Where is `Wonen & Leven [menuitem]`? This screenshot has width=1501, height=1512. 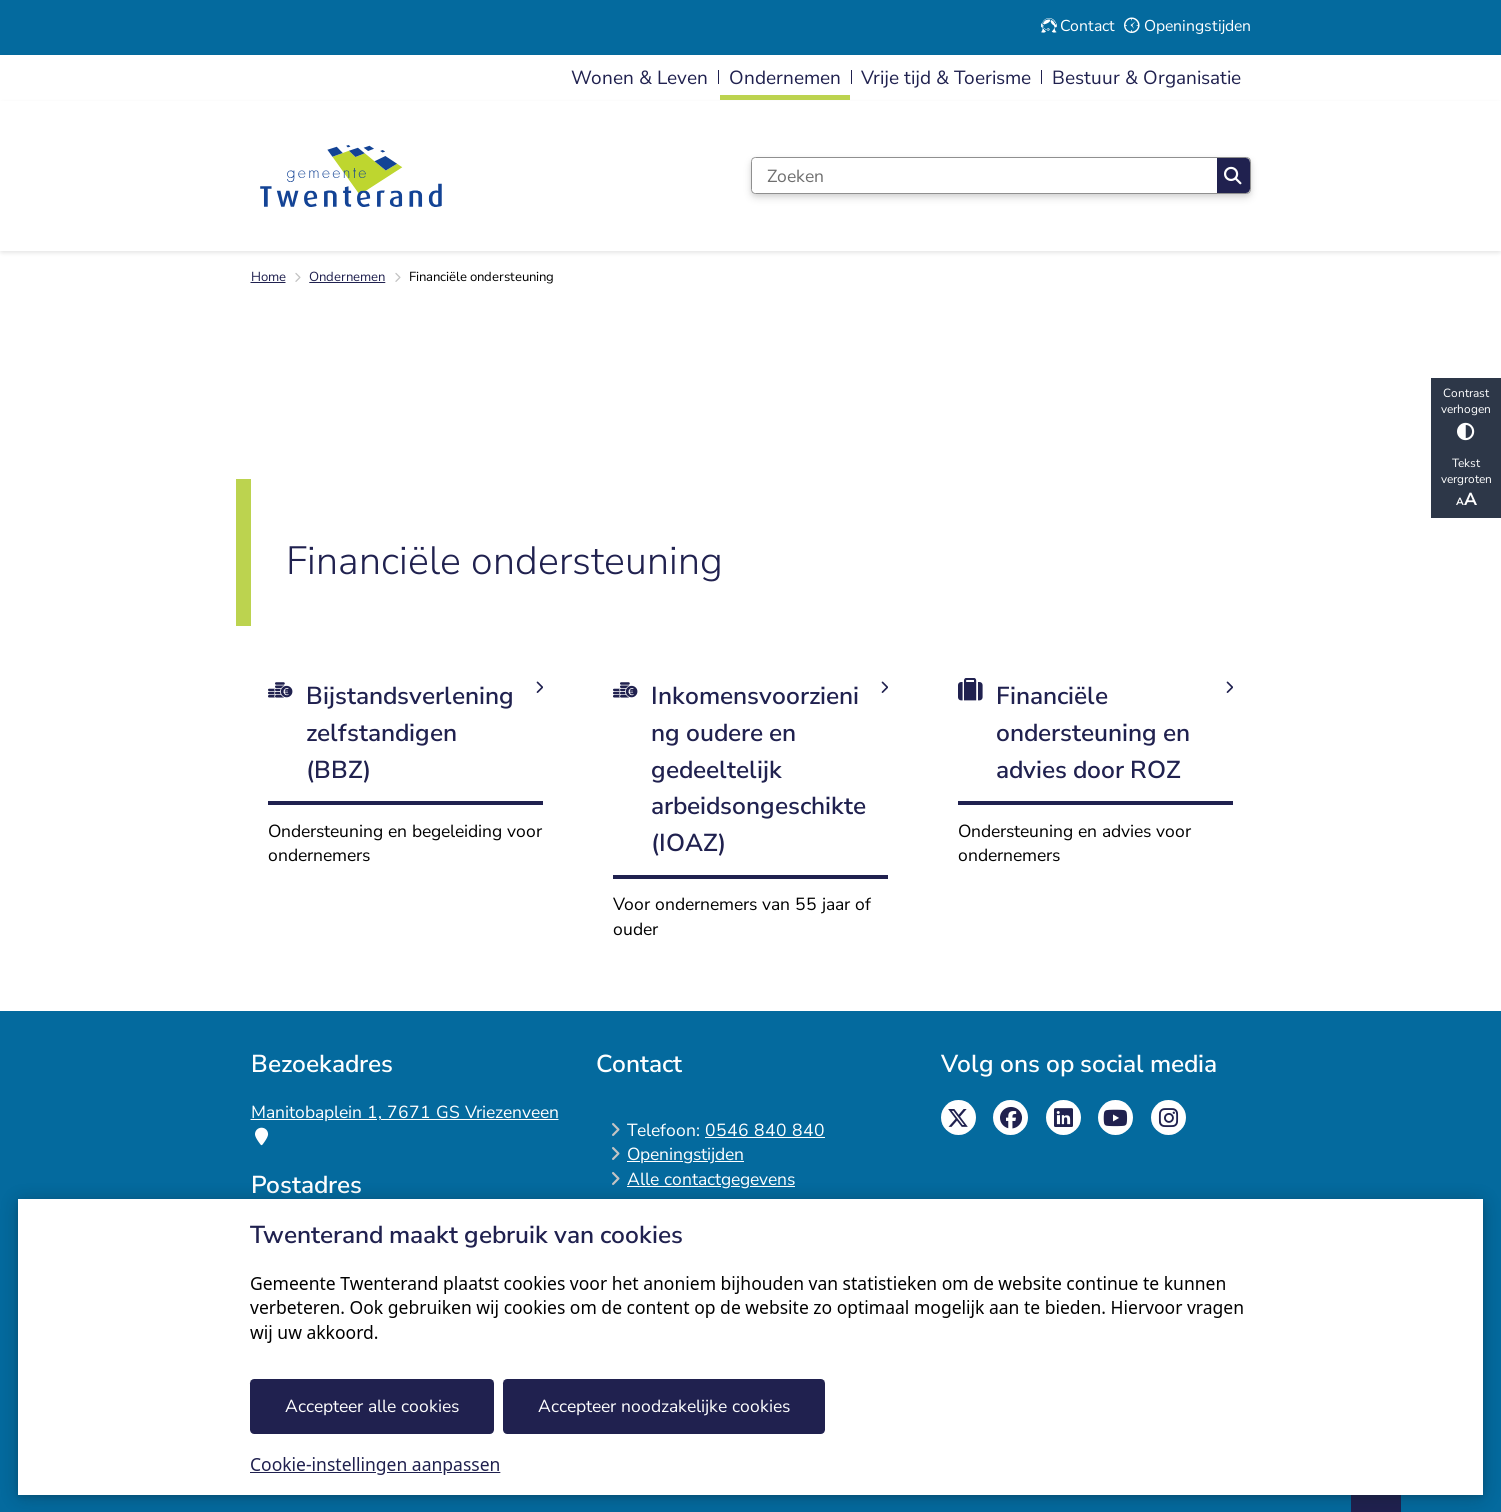
Wonen & Leven [menuitem] is located at coordinates (639, 78).